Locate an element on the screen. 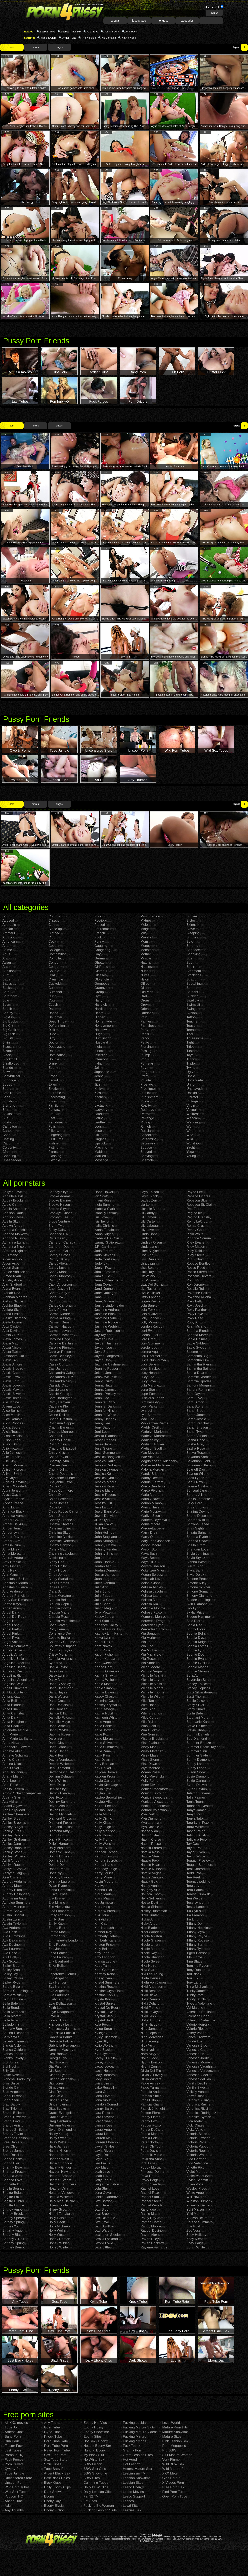  Jessika Girl is located at coordinates (103, 1503).